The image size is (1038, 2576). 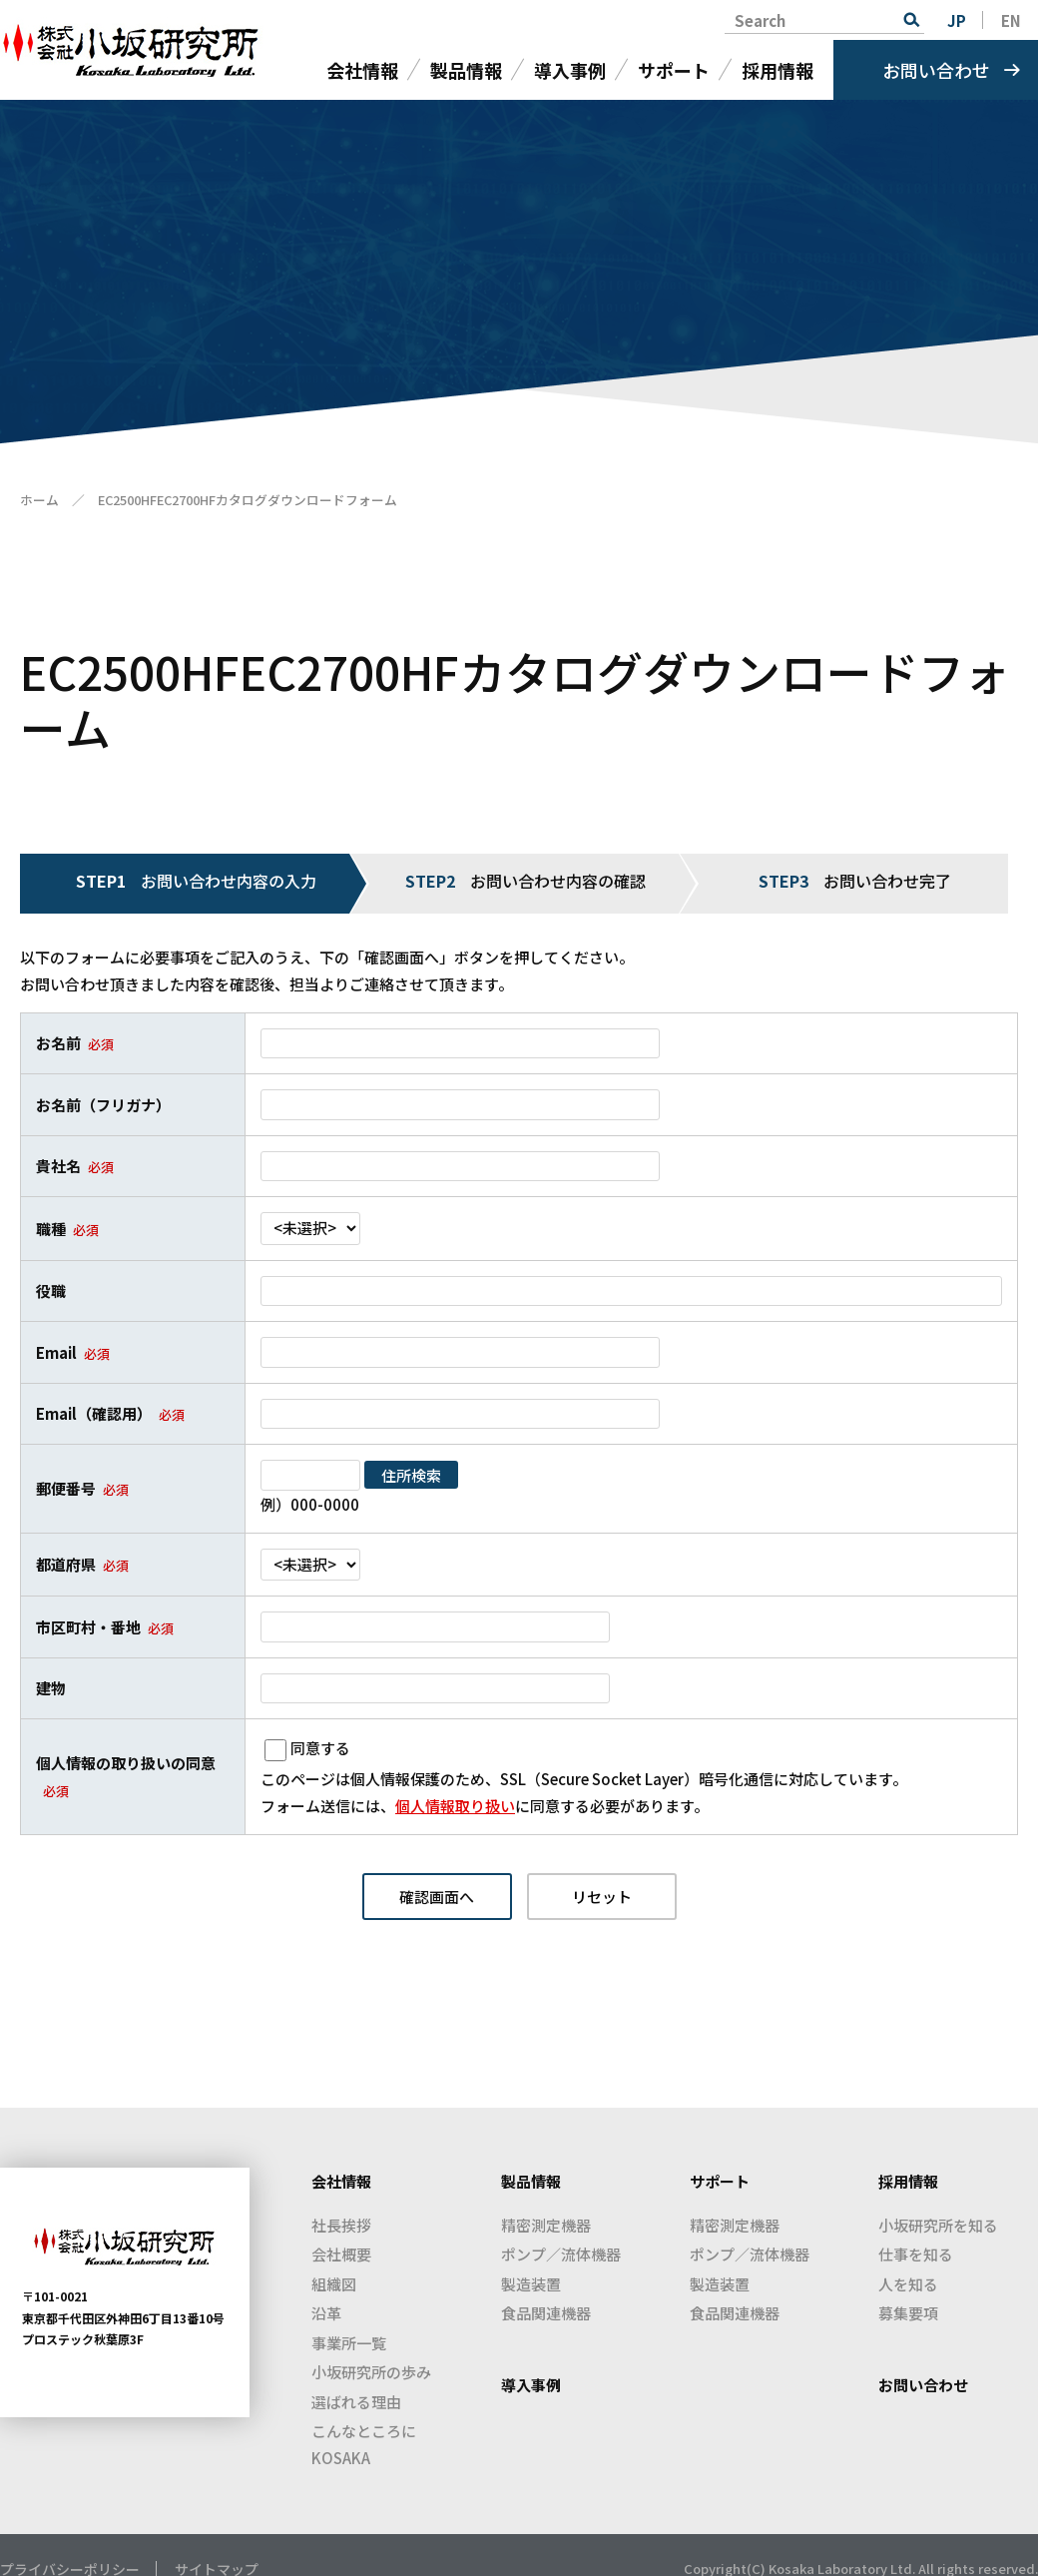 What do you see at coordinates (56, 1352) in the screenshot?
I see `Email` at bounding box center [56, 1352].